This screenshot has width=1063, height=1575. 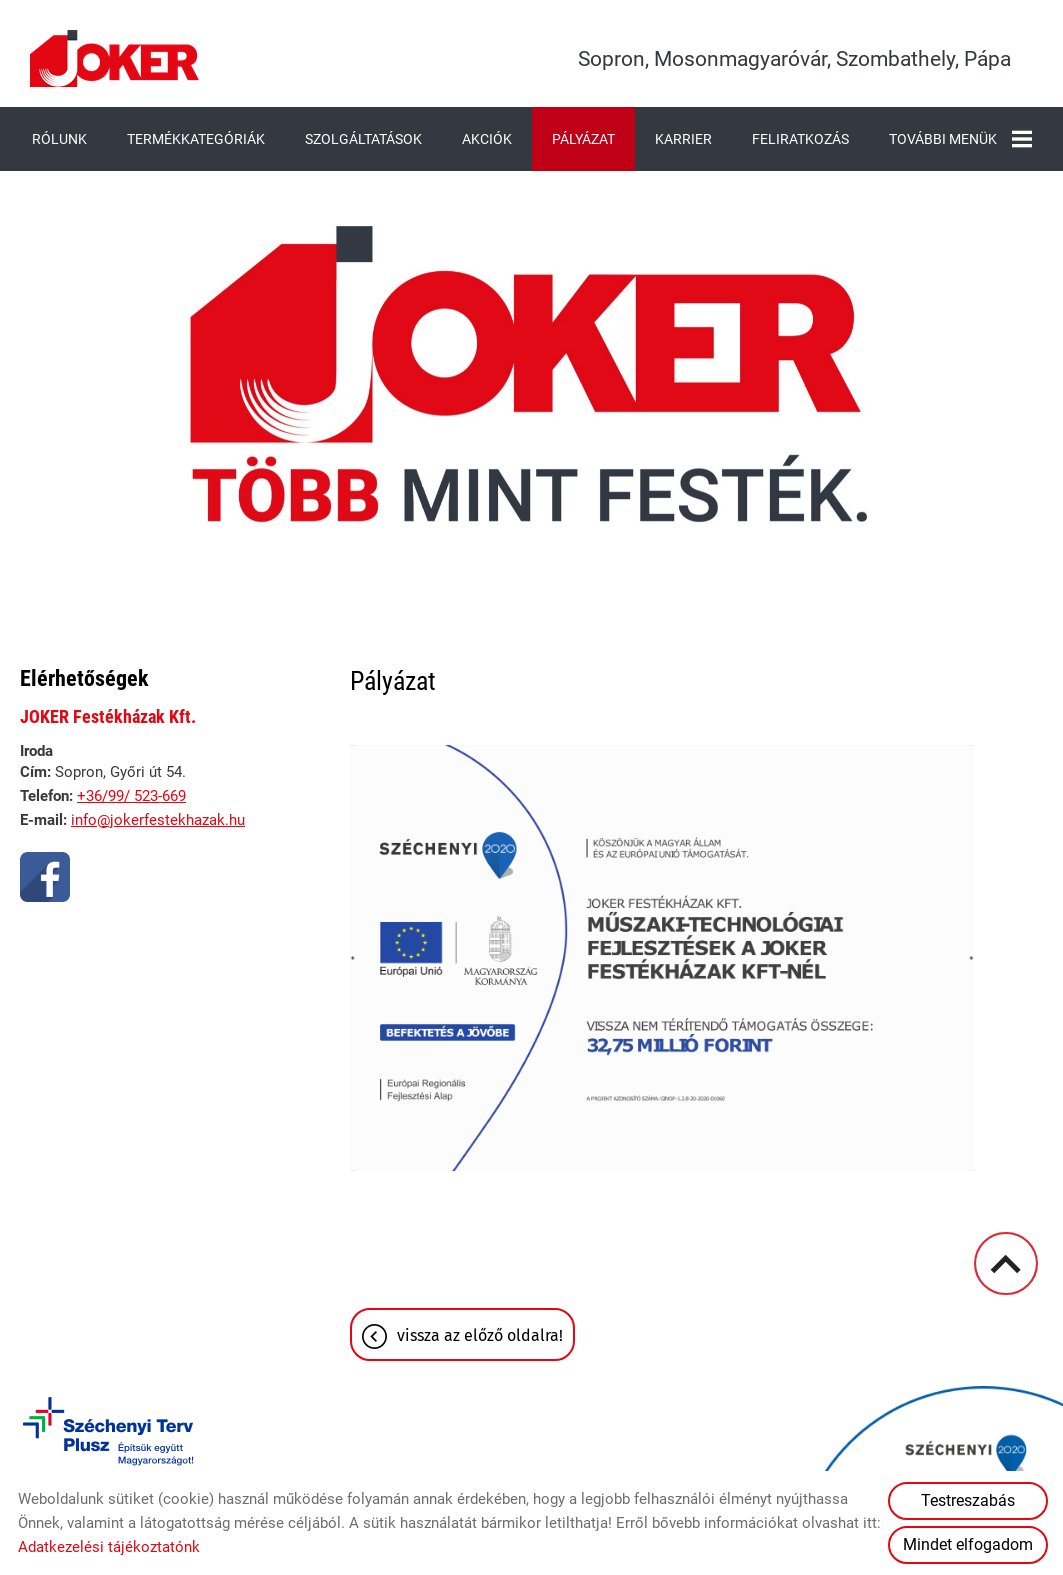 What do you see at coordinates (487, 139) in the screenshot?
I see `Akciók` at bounding box center [487, 139].